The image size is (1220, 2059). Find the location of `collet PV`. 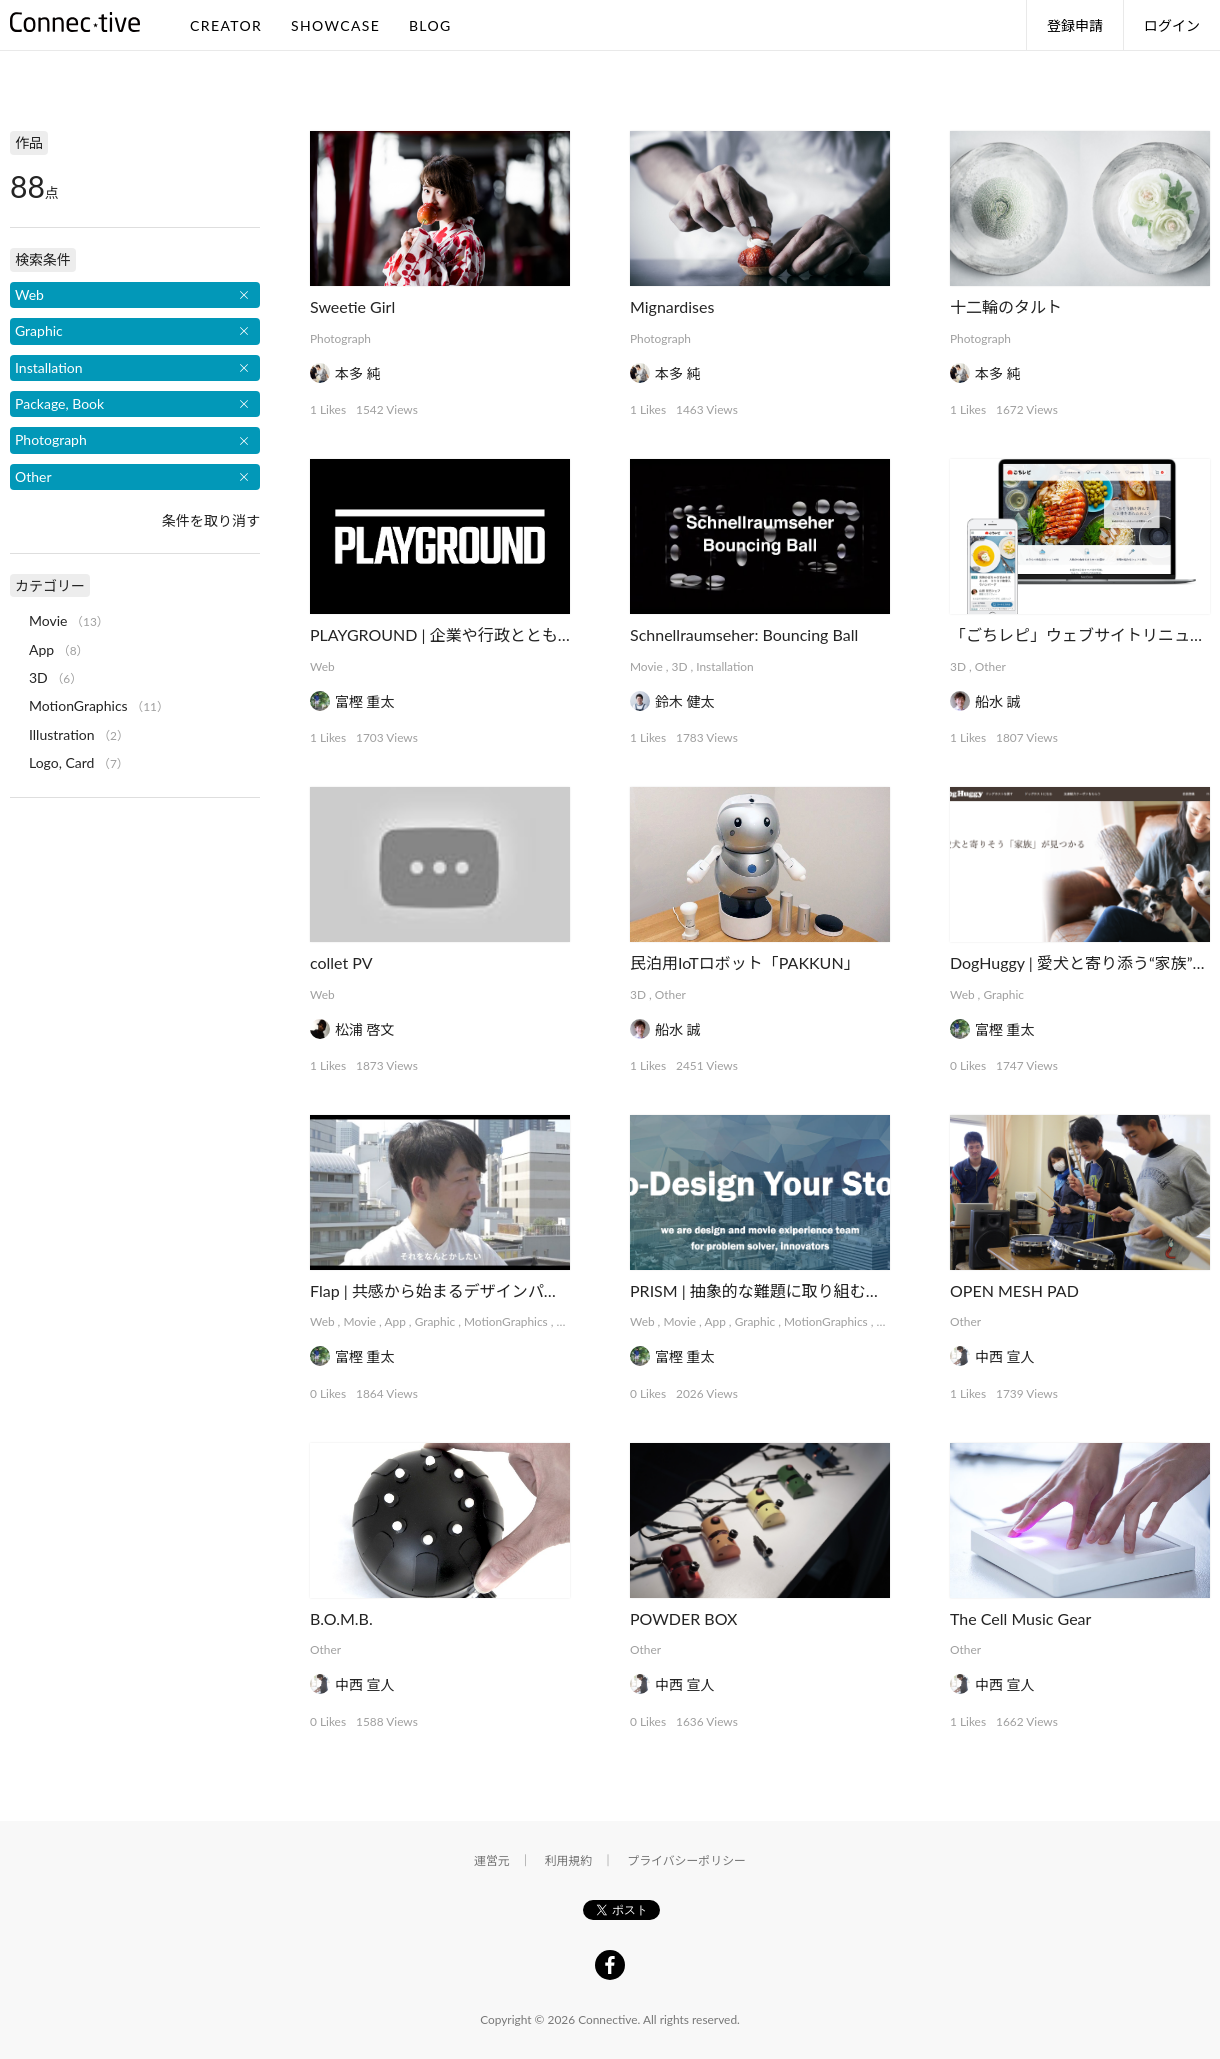

collet PV is located at coordinates (341, 962).